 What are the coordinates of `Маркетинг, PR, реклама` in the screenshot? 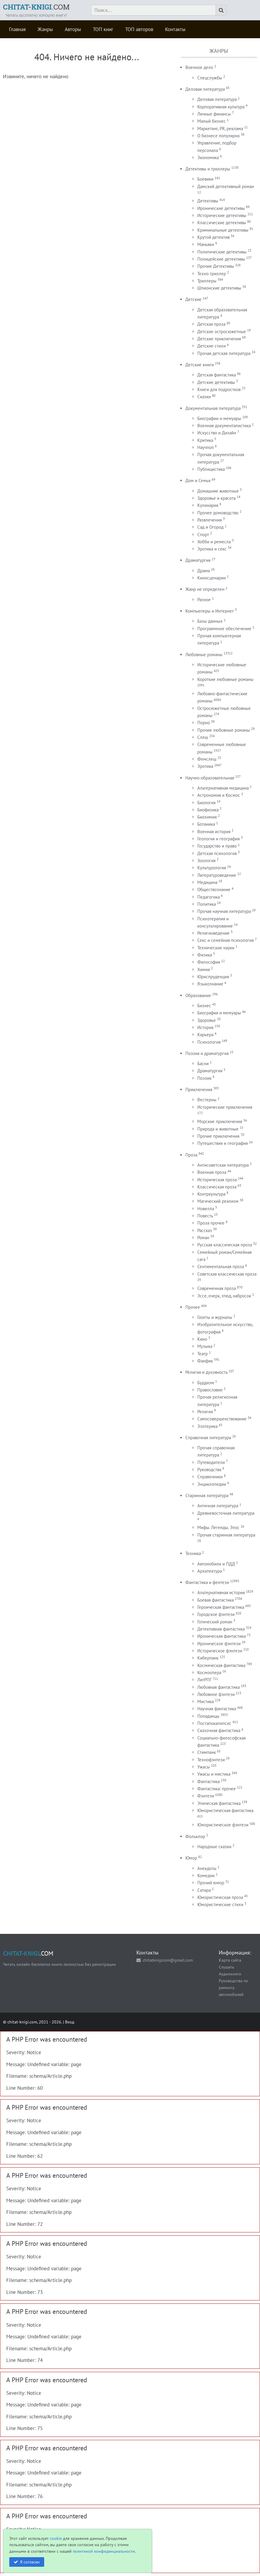 It's located at (220, 128).